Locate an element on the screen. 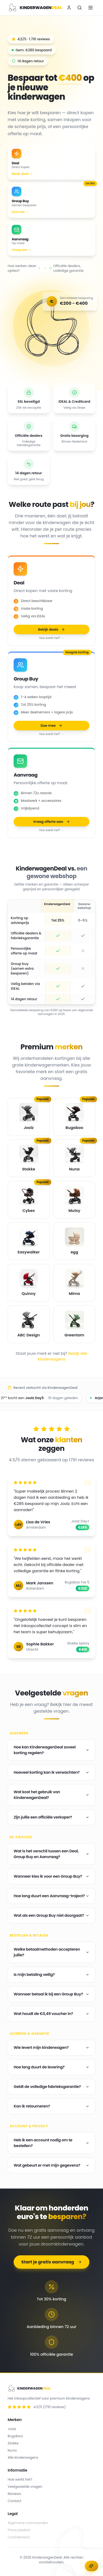  Bekijk alle kinderwagens is located at coordinates (62, 1356).